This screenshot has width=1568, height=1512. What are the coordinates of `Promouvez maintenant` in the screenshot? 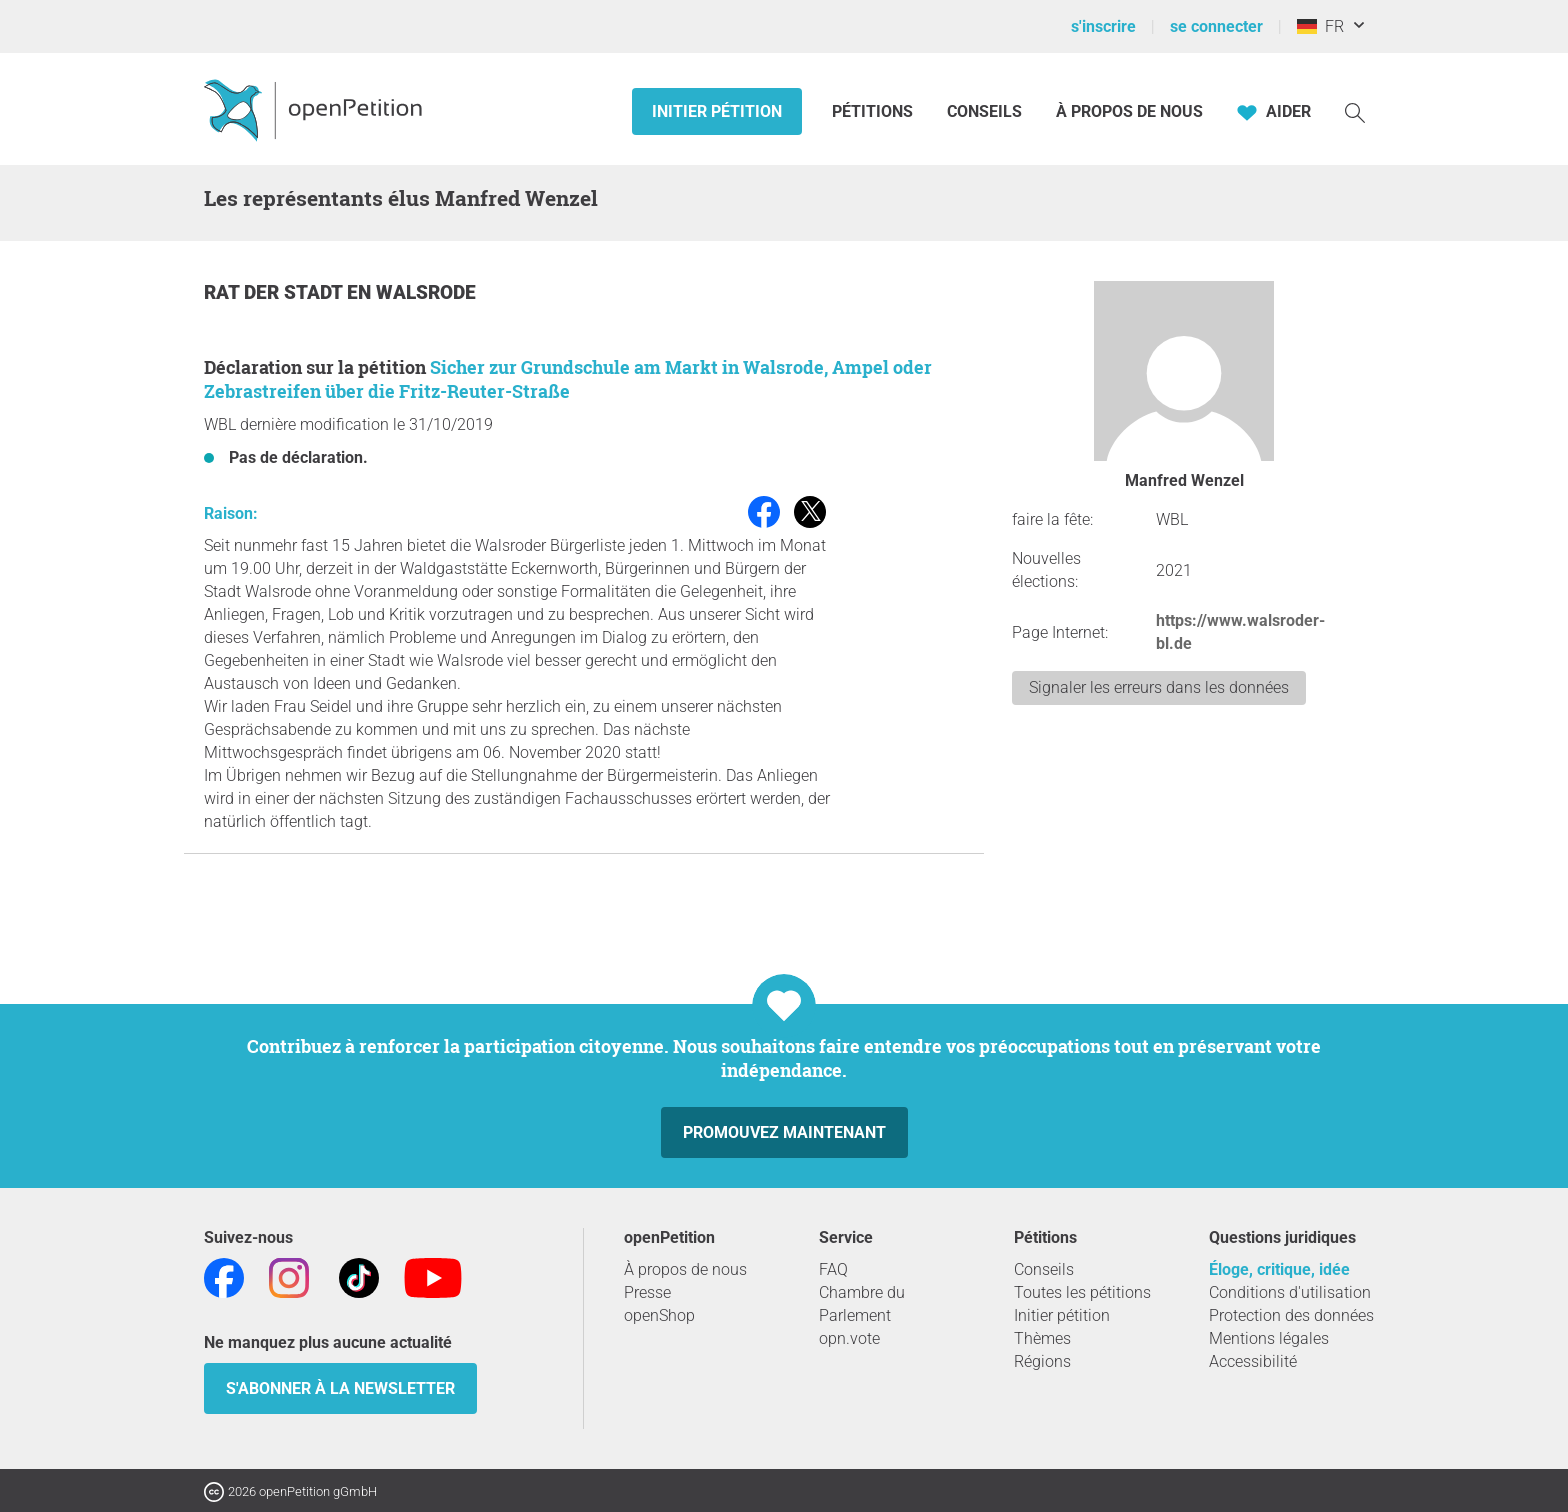 It's located at (784, 1132).